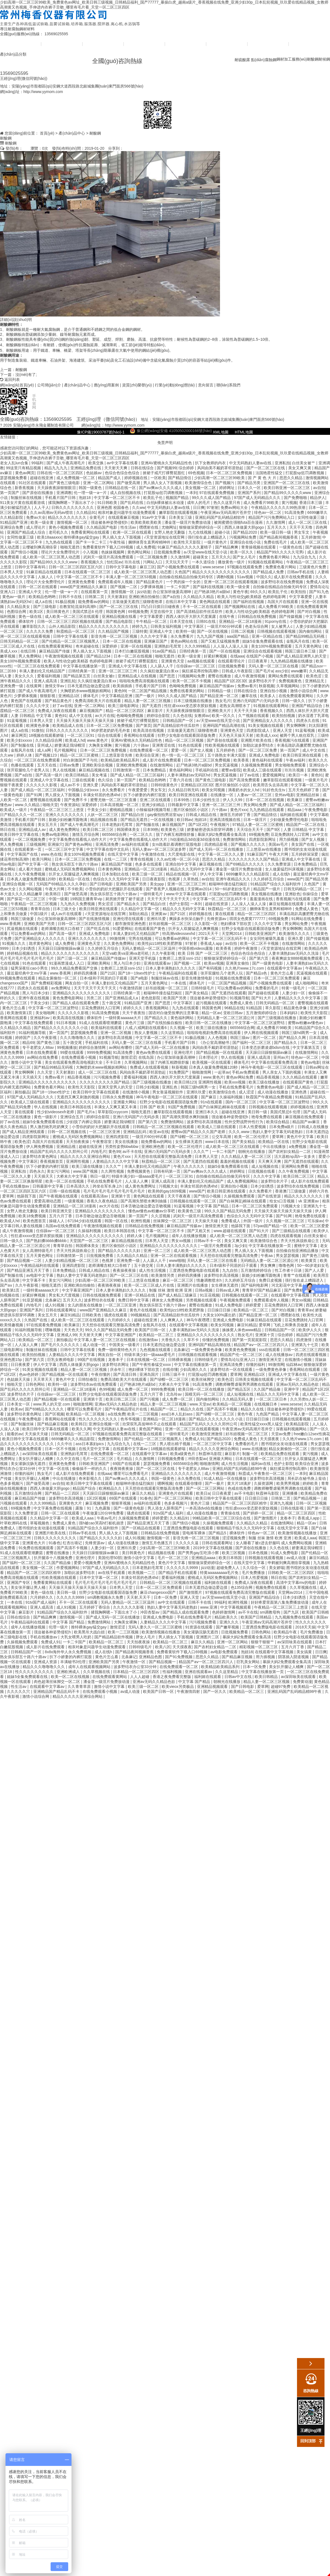 The image size is (330, 2576). I want to click on 蜜臀在线播放, so click(220, 676).